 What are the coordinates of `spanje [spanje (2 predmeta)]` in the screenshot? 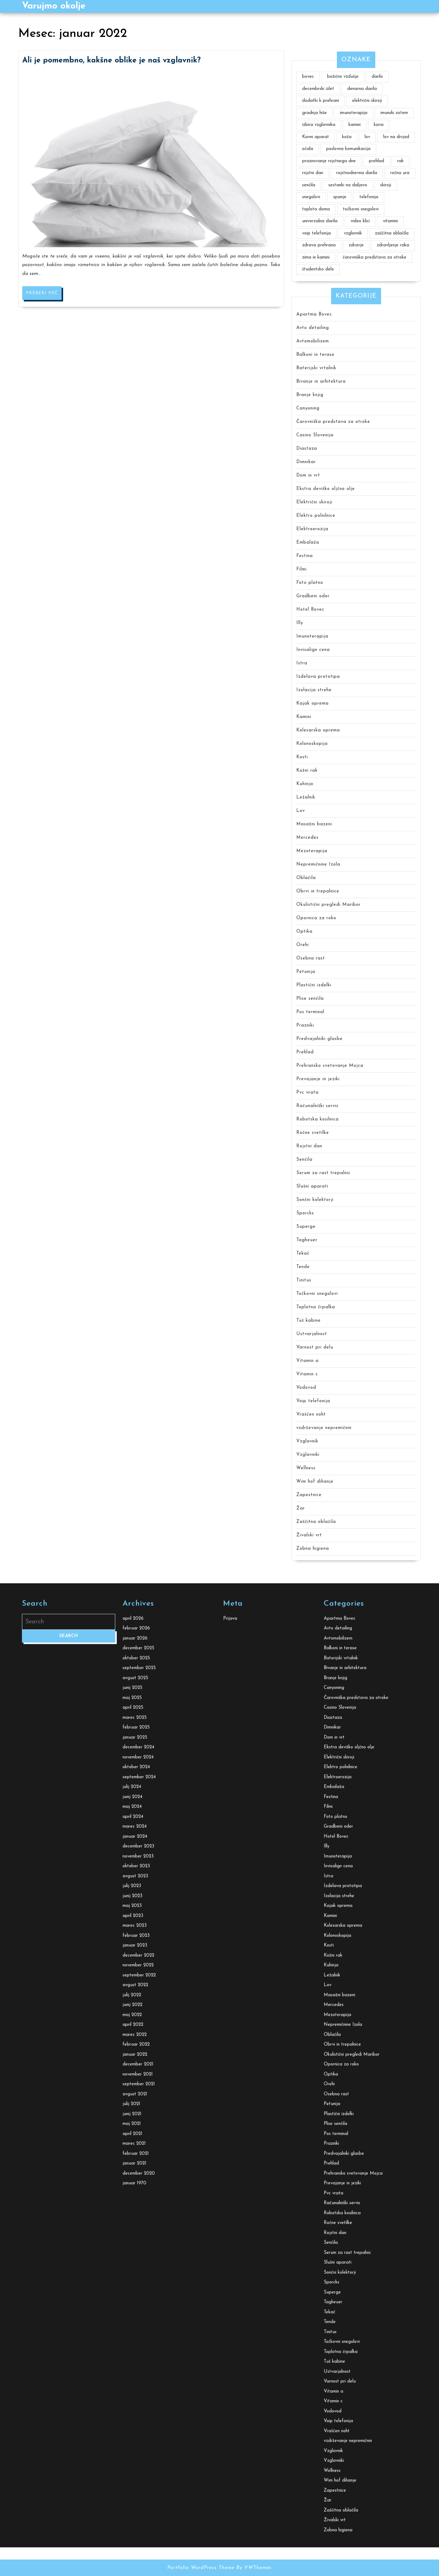 It's located at (339, 197).